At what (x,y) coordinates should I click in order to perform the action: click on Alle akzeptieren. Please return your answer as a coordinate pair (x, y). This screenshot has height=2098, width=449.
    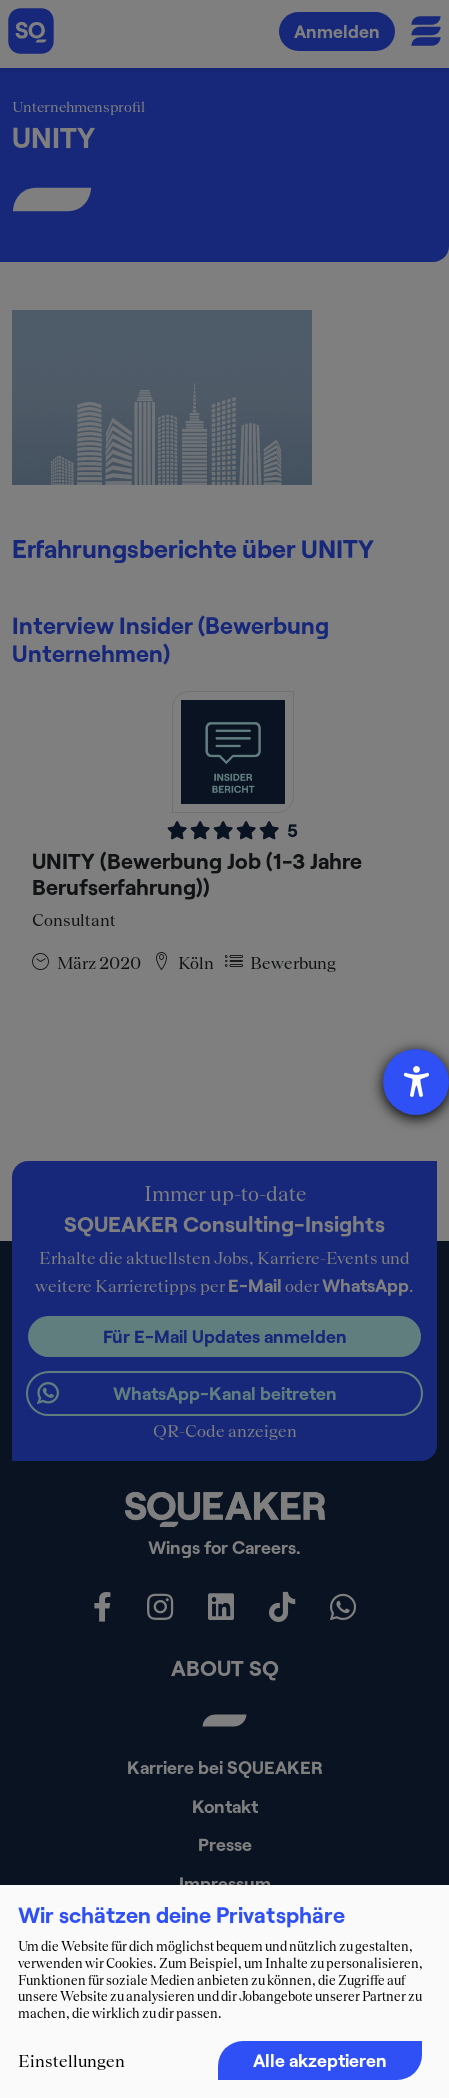
    Looking at the image, I should click on (320, 2060).